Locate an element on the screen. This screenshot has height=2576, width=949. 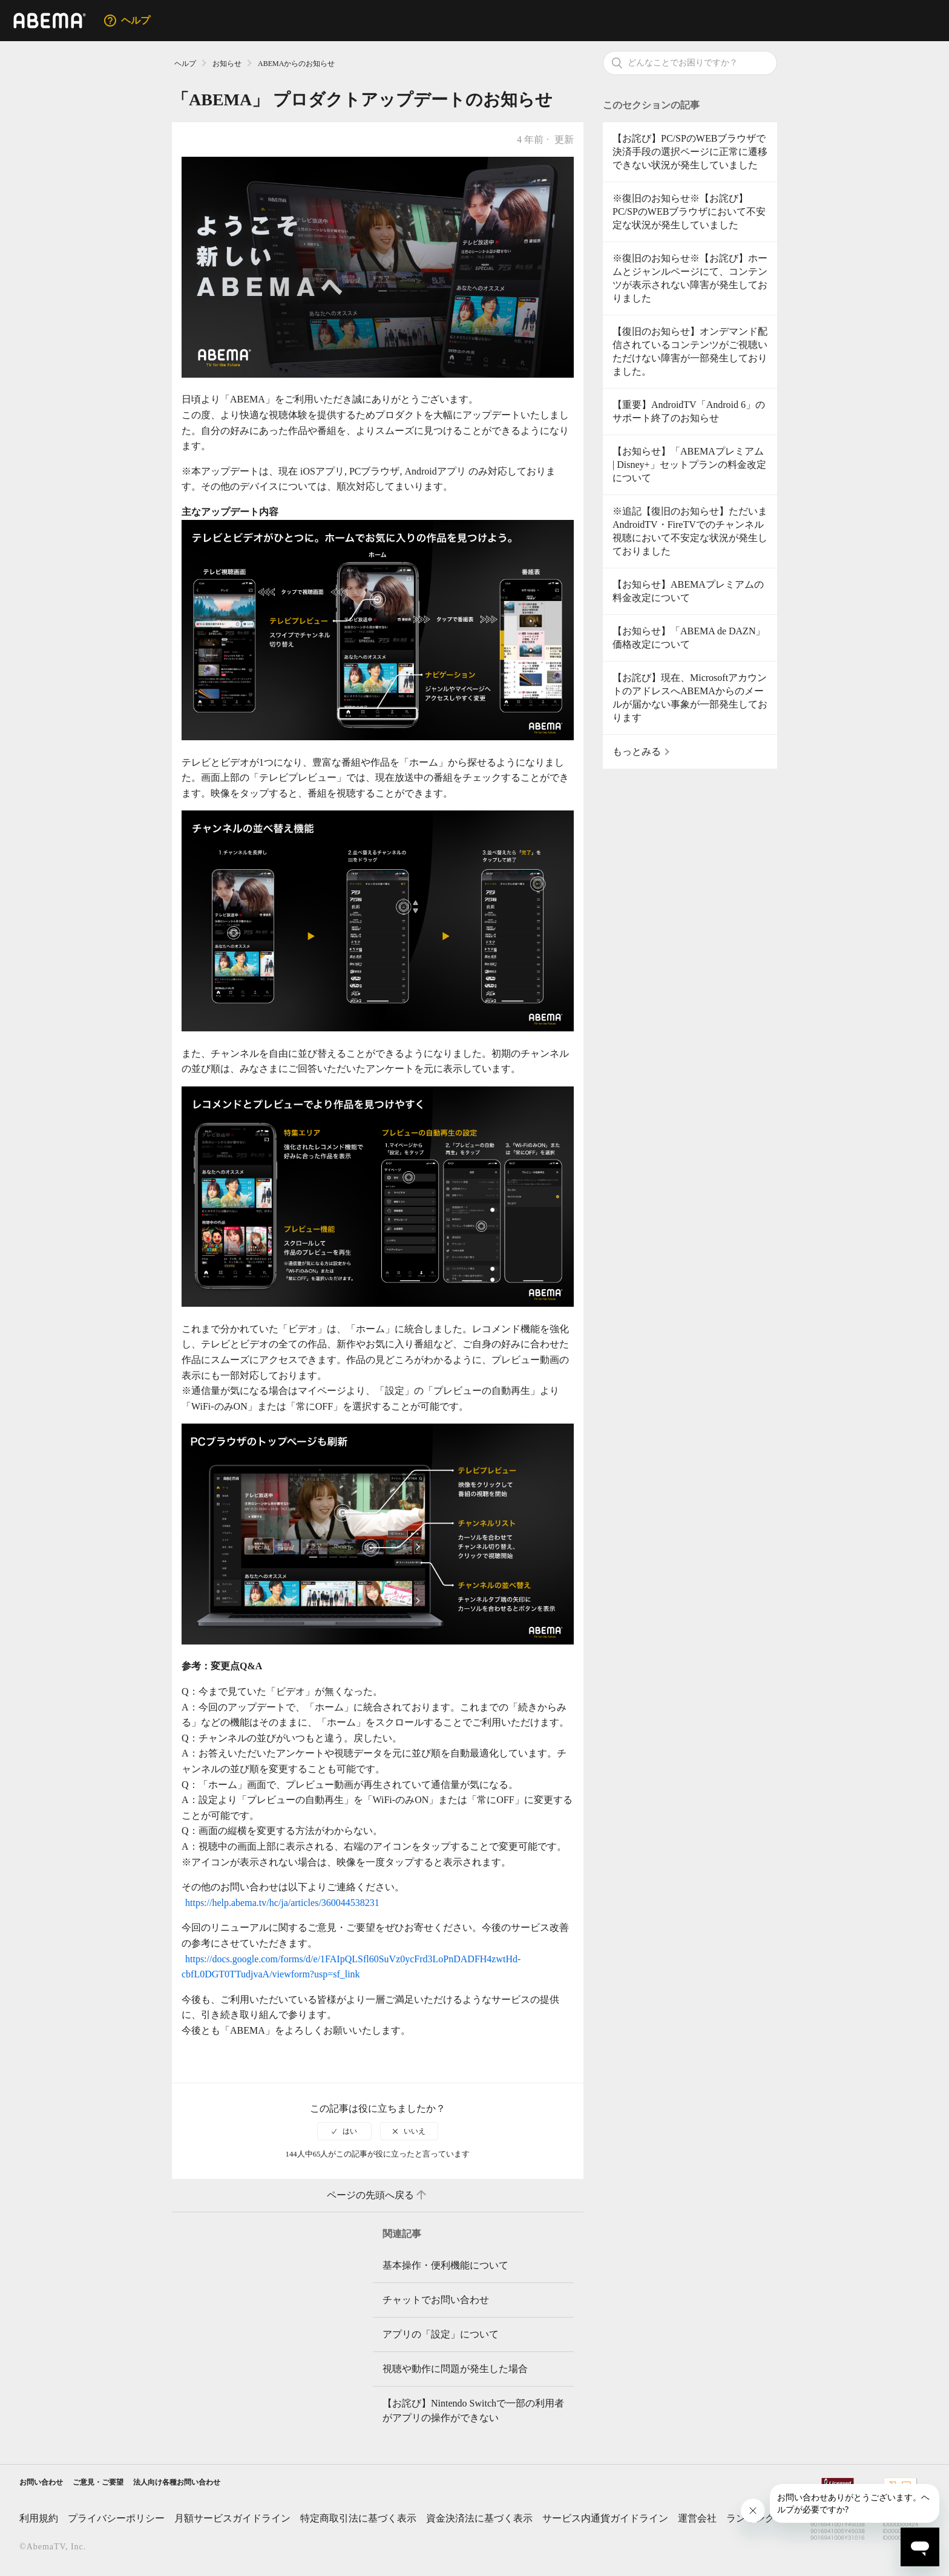
お問い合わせ is located at coordinates (48, 2484).